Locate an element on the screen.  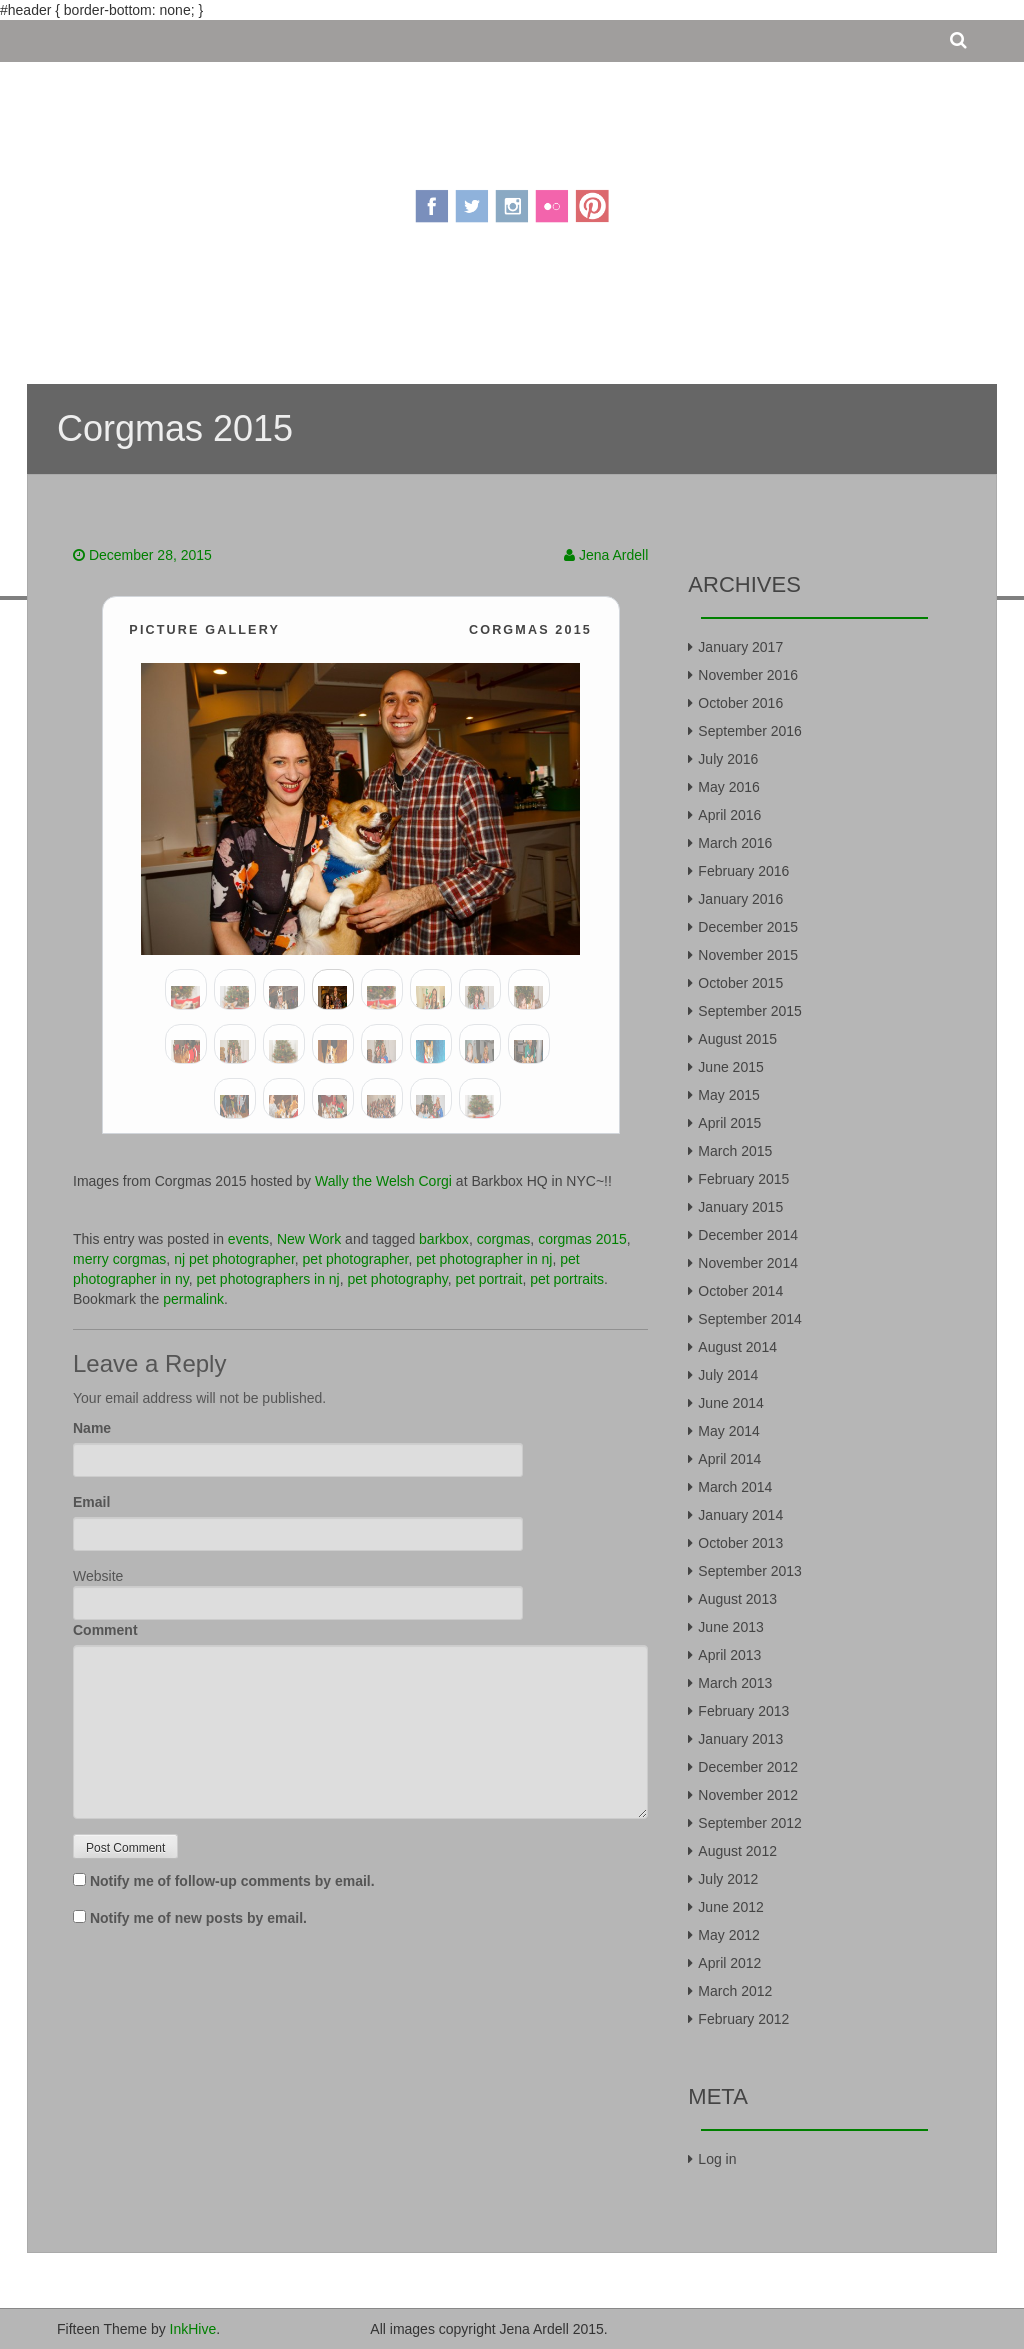
June 2015 is located at coordinates (730, 1067).